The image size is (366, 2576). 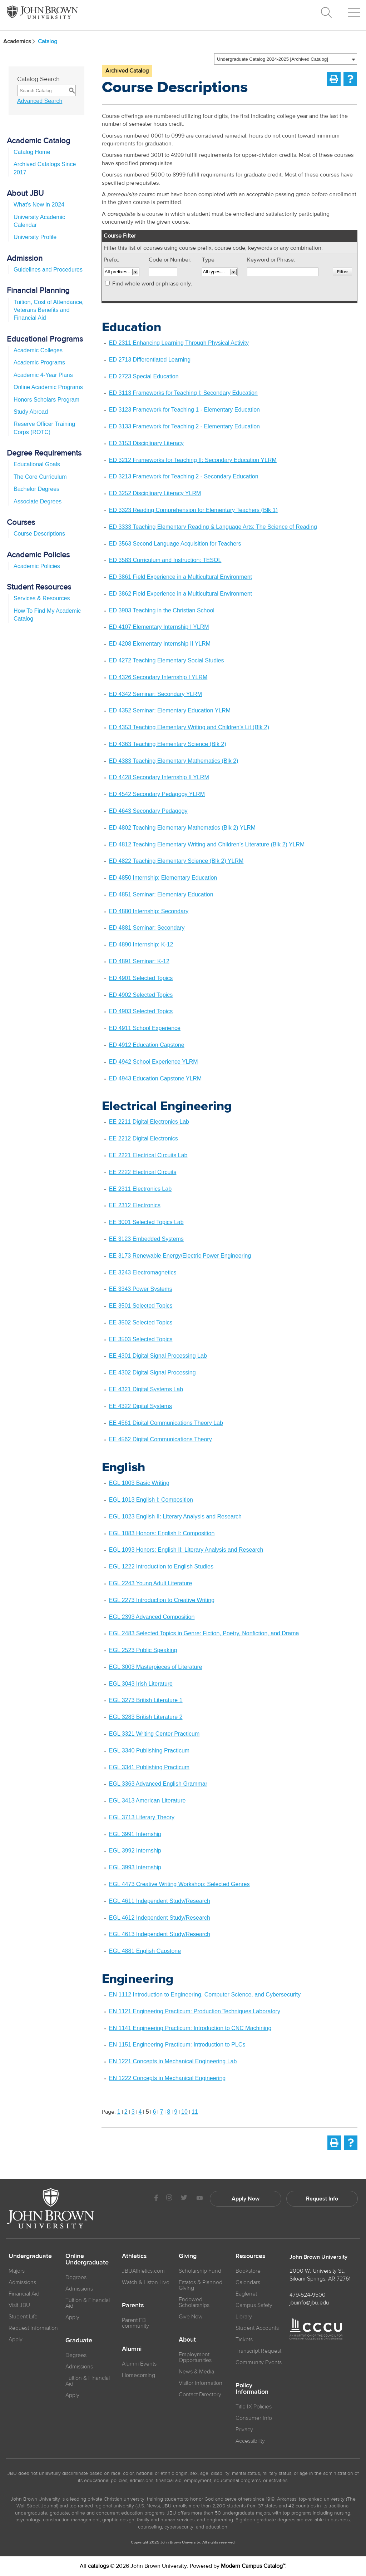 I want to click on EGL 3340 Publishing Practicum, so click(x=149, y=1750).